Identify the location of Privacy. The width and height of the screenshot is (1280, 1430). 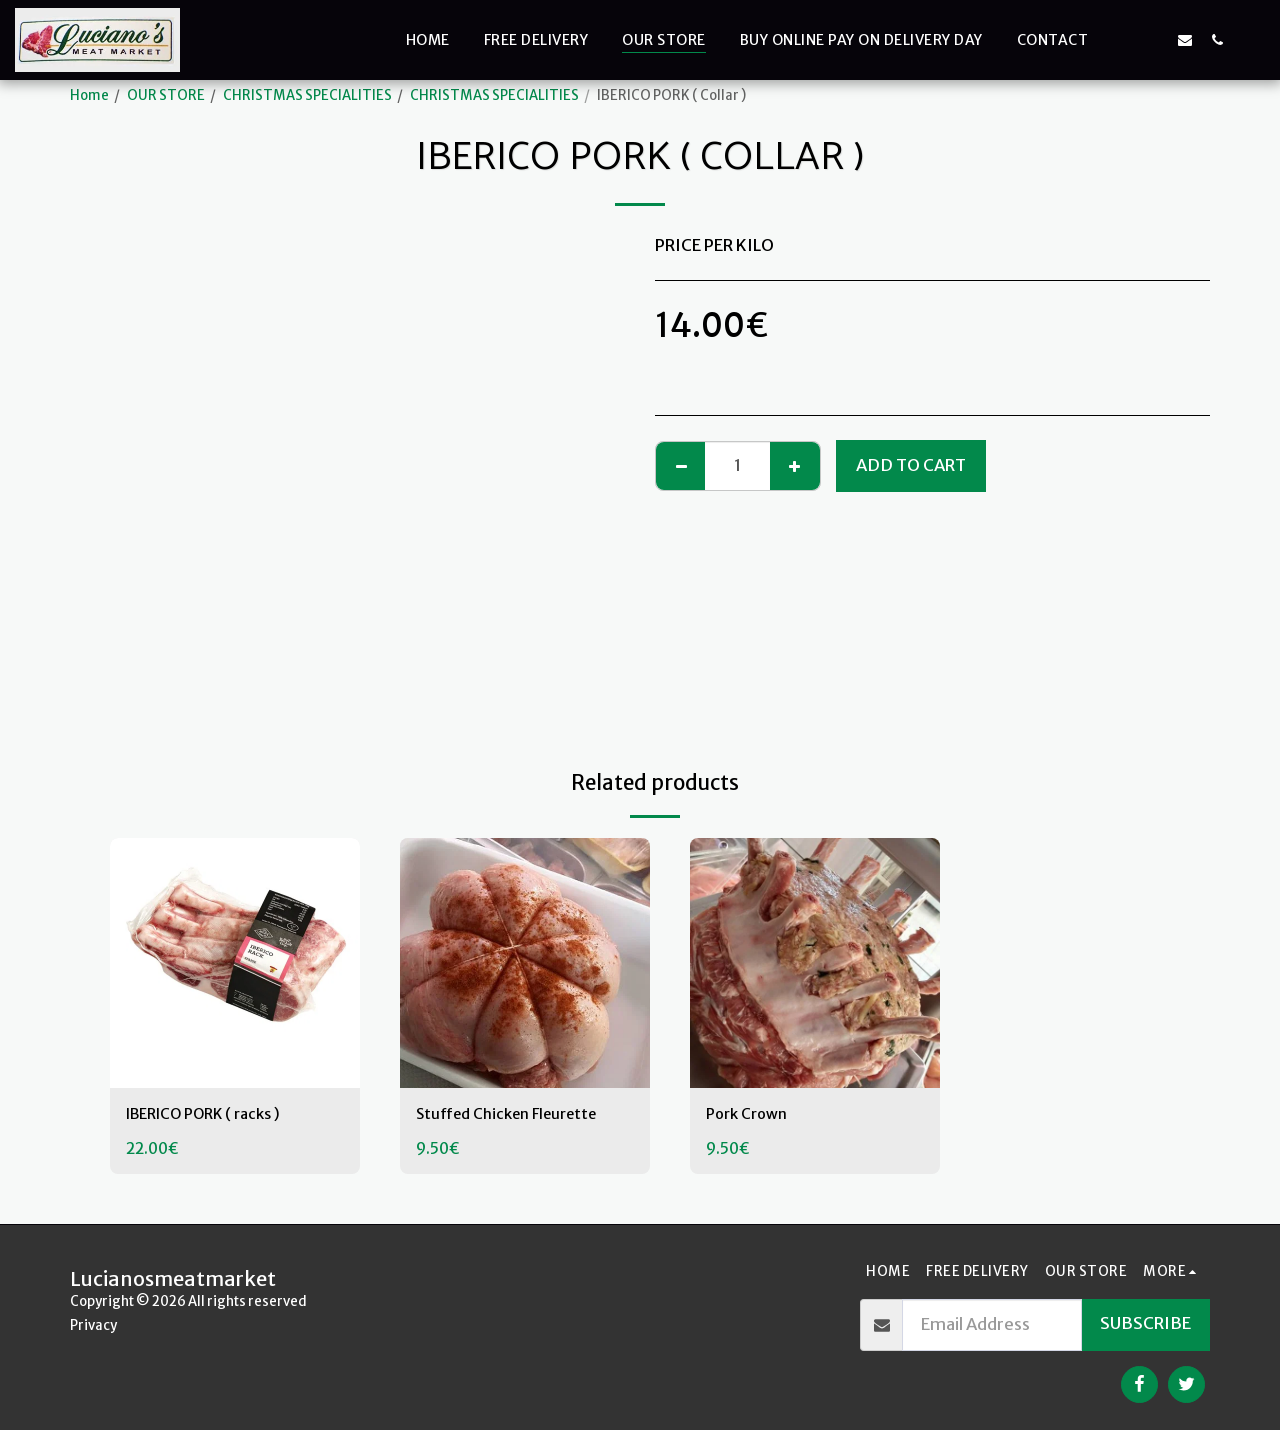
(93, 1325).